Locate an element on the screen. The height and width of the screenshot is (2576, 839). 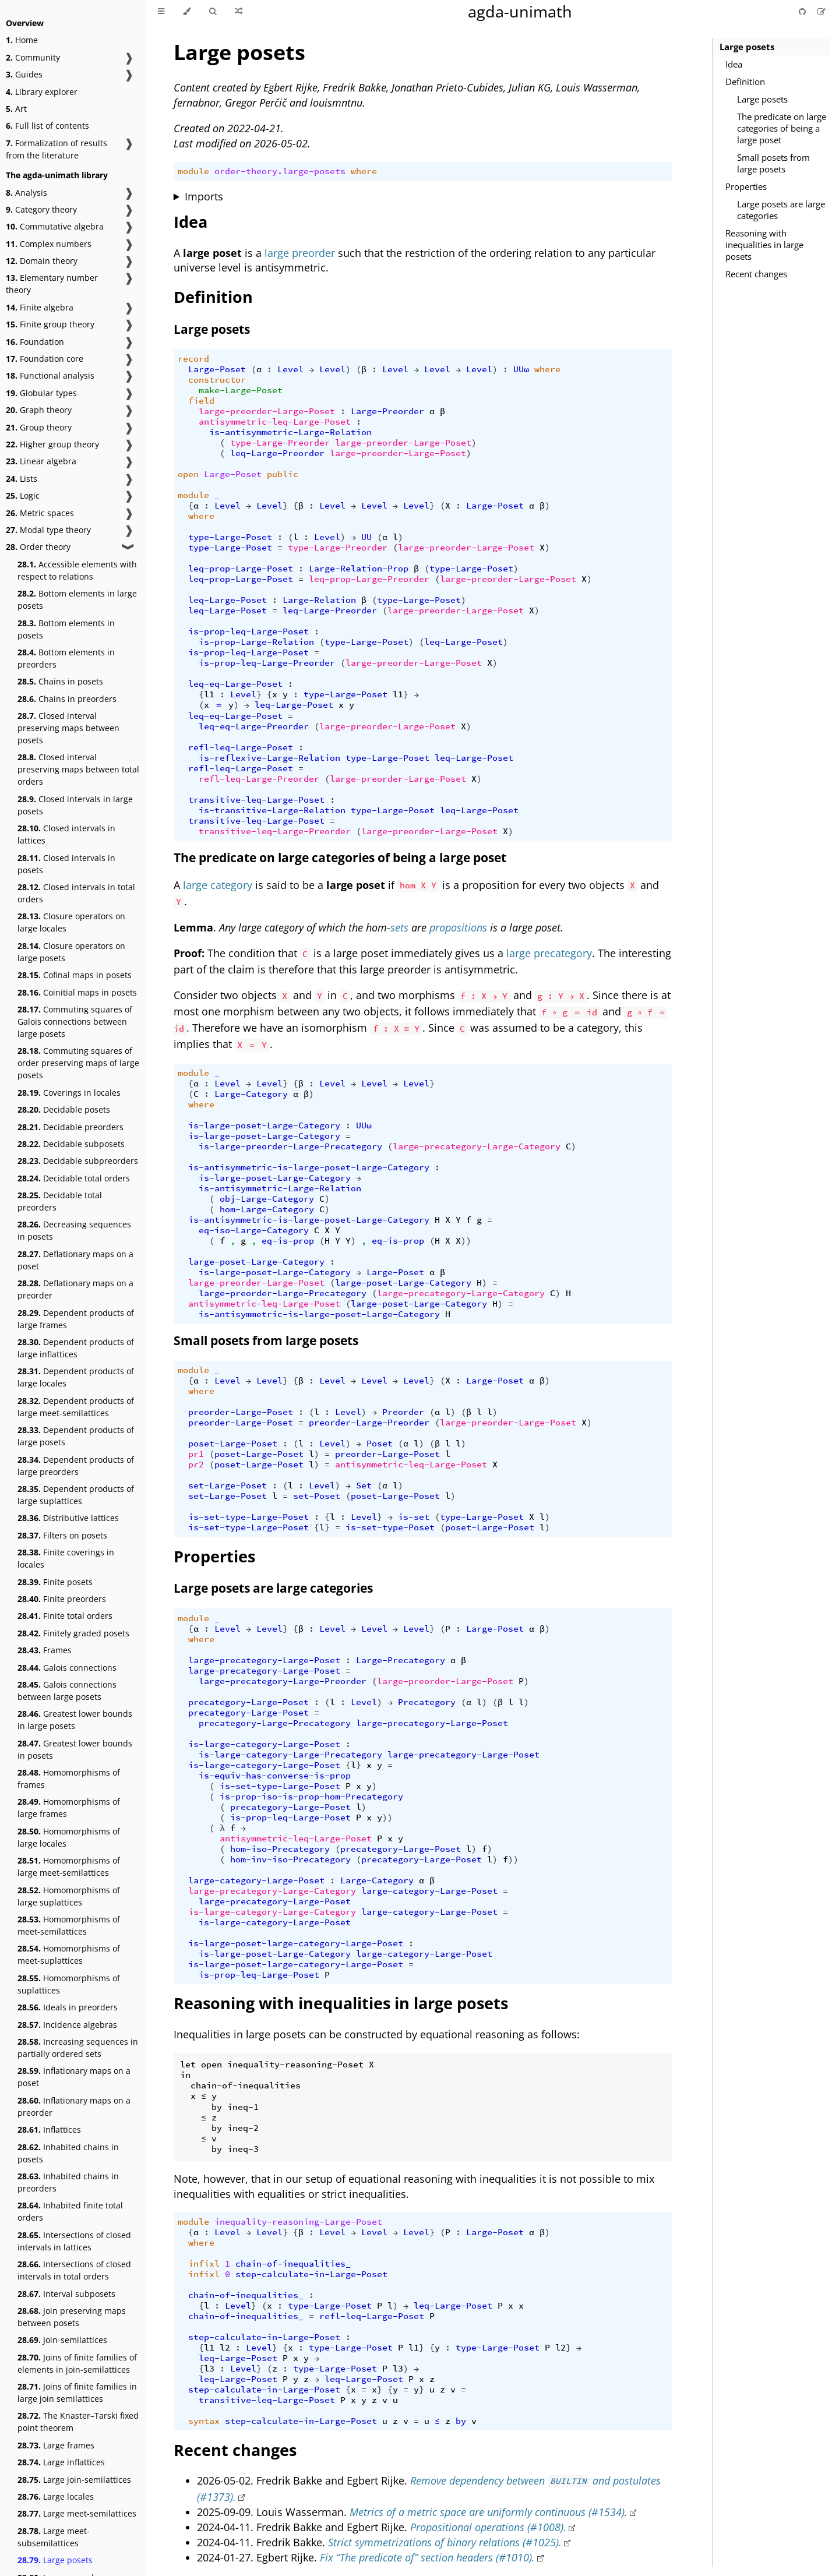
Finite posets is located at coordinates (55, 1581).